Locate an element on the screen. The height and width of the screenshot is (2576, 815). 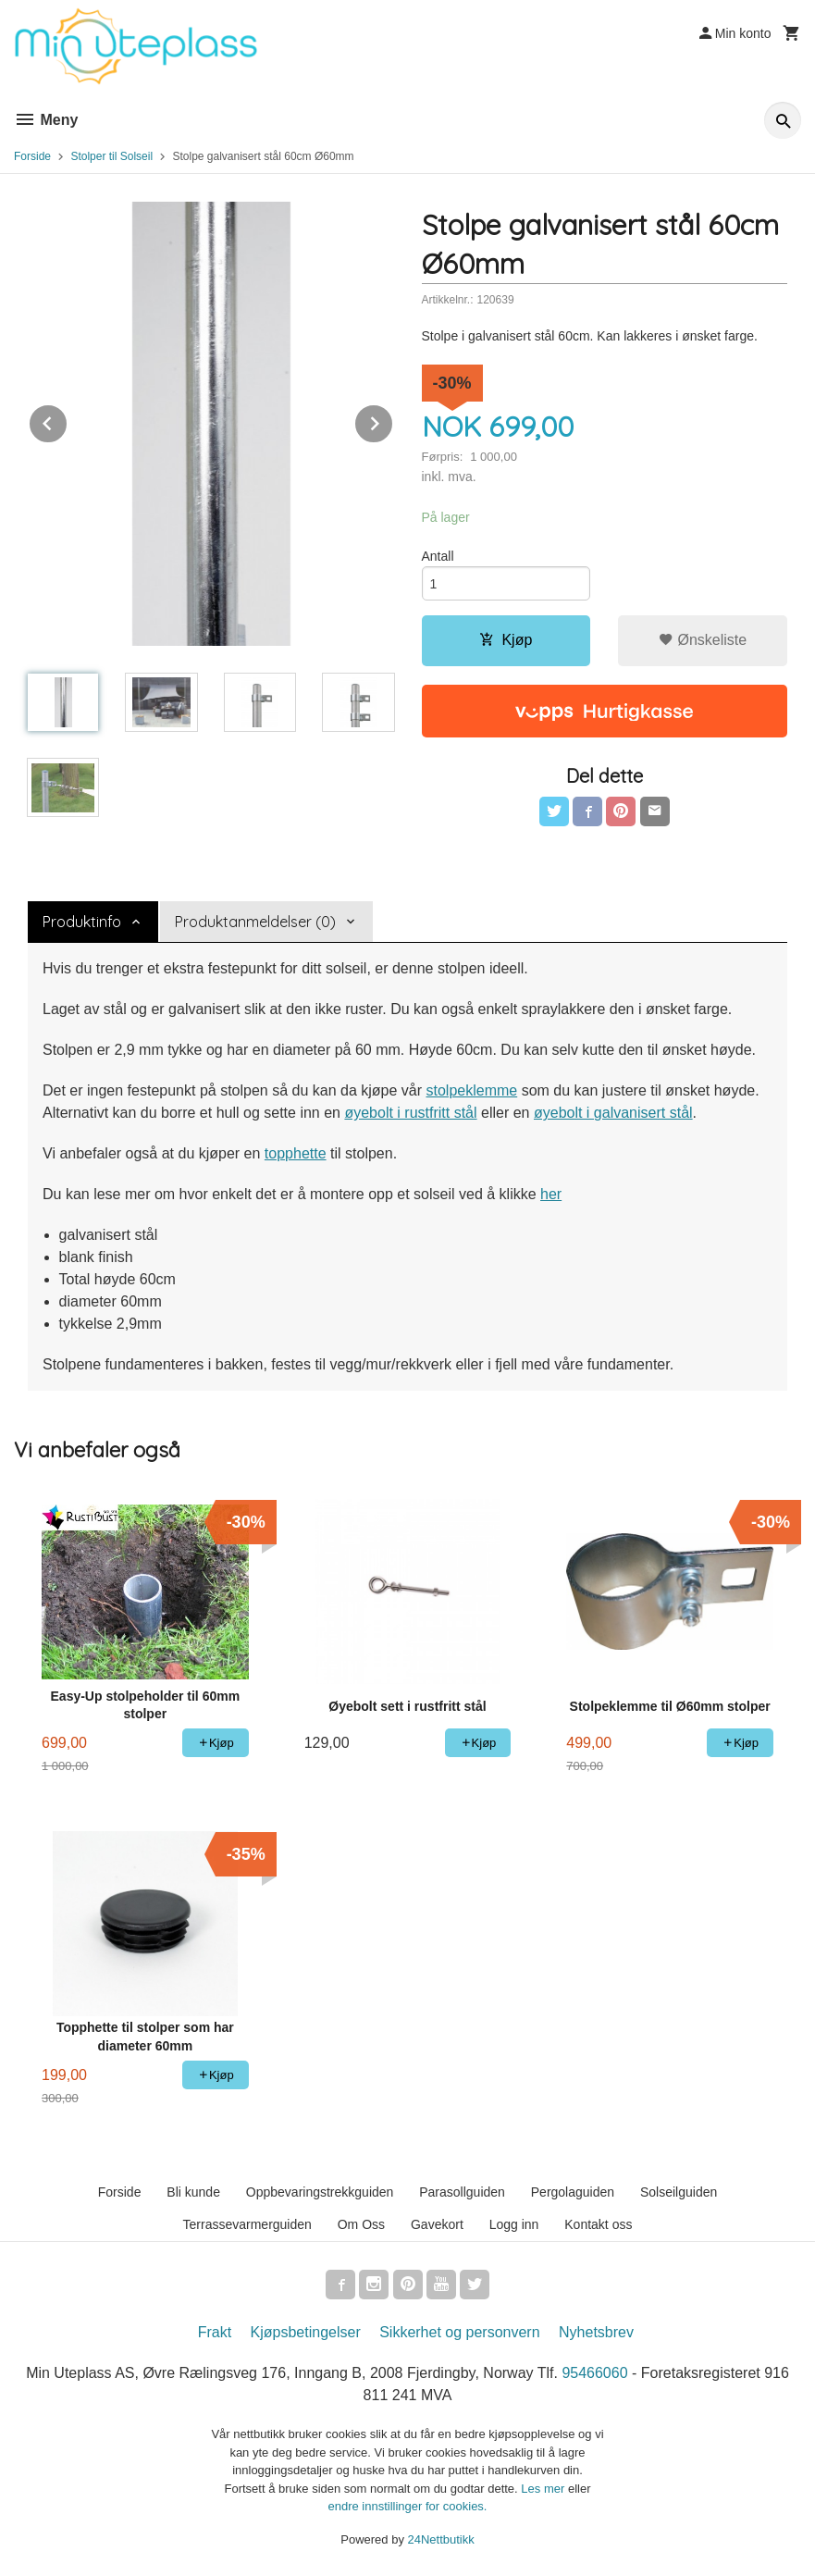
Meny is located at coordinates (46, 120).